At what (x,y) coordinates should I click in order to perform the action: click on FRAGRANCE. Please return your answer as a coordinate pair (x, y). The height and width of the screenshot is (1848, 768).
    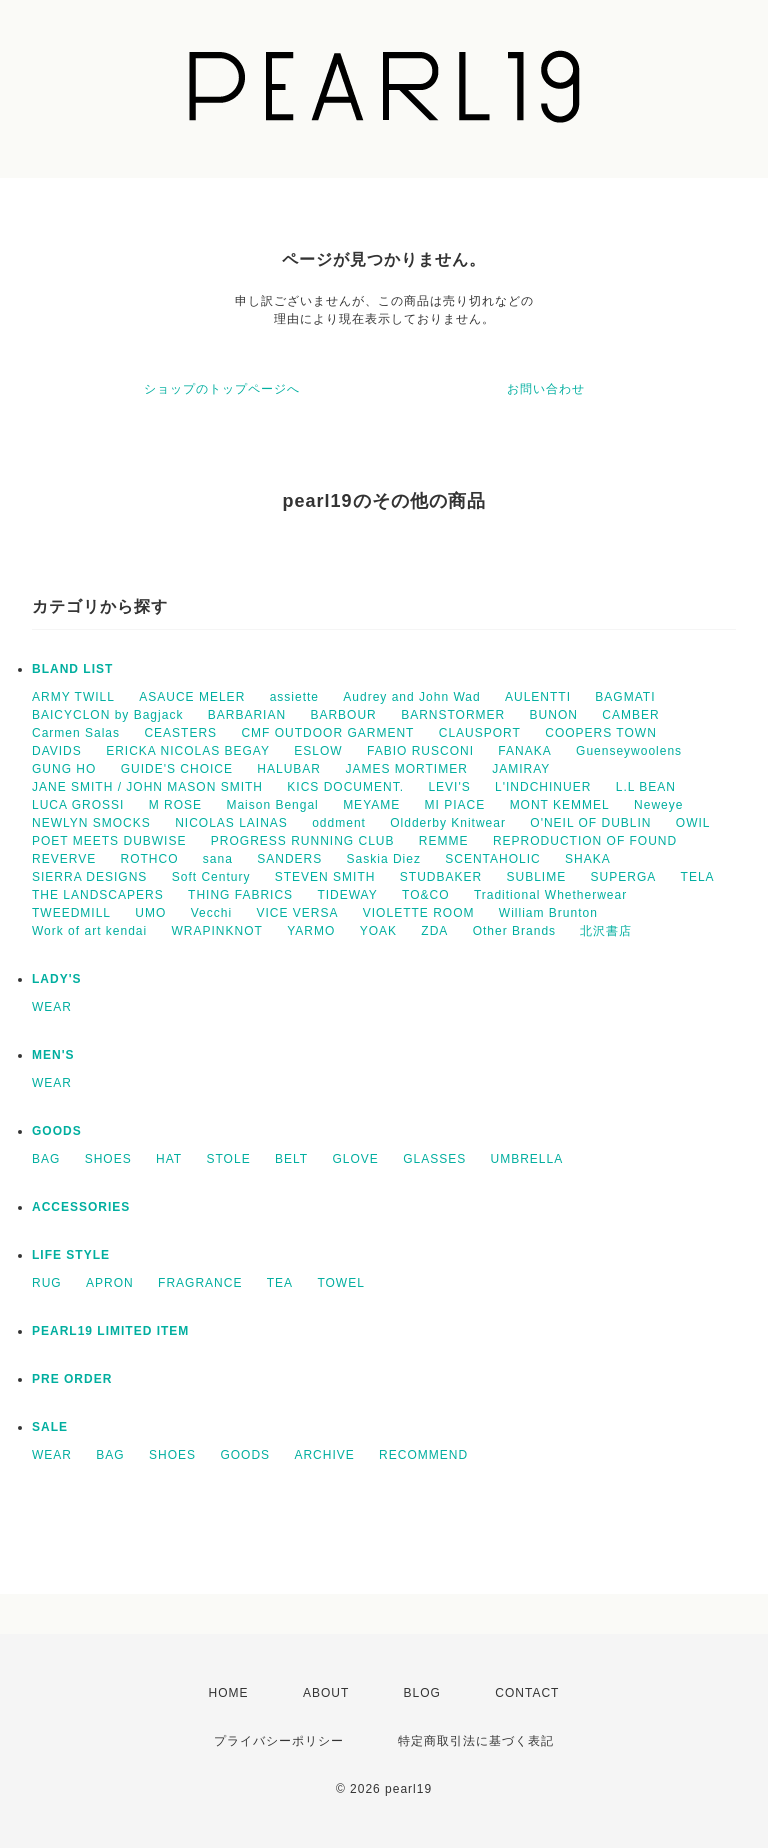
    Looking at the image, I should click on (200, 1283).